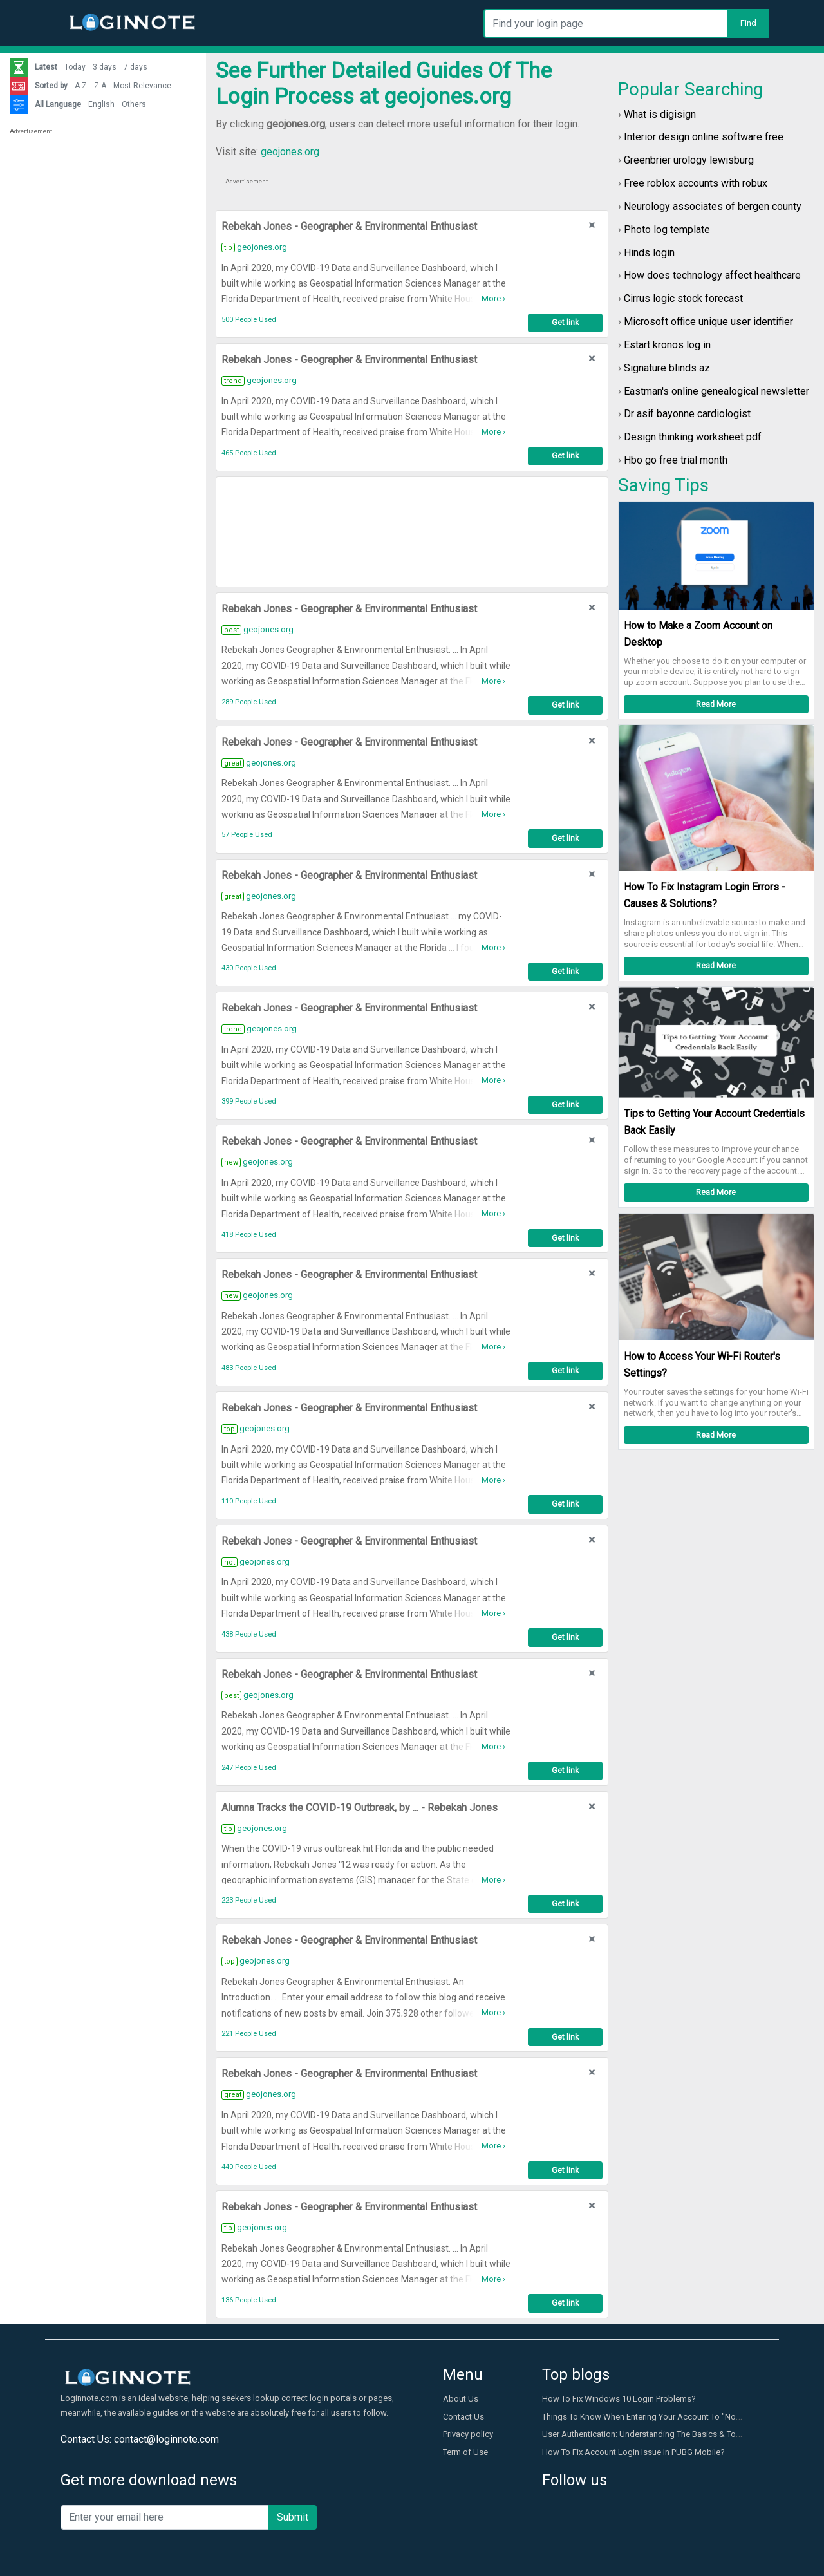  I want to click on How does technology affect healthcare​, so click(712, 275).